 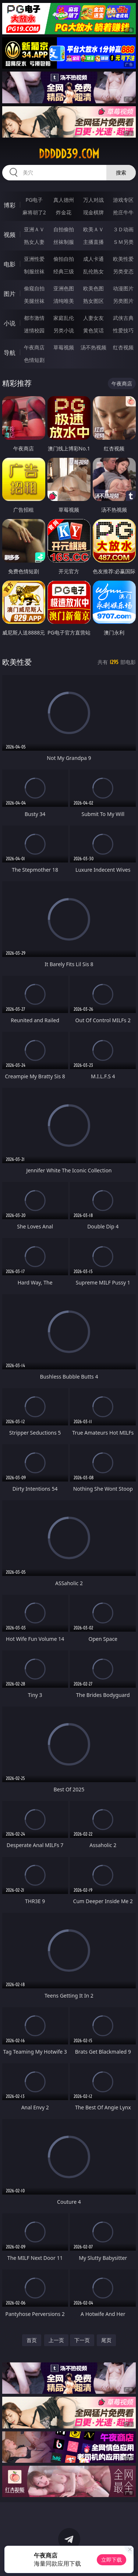 I want to click on 红杏视频, so click(x=123, y=347).